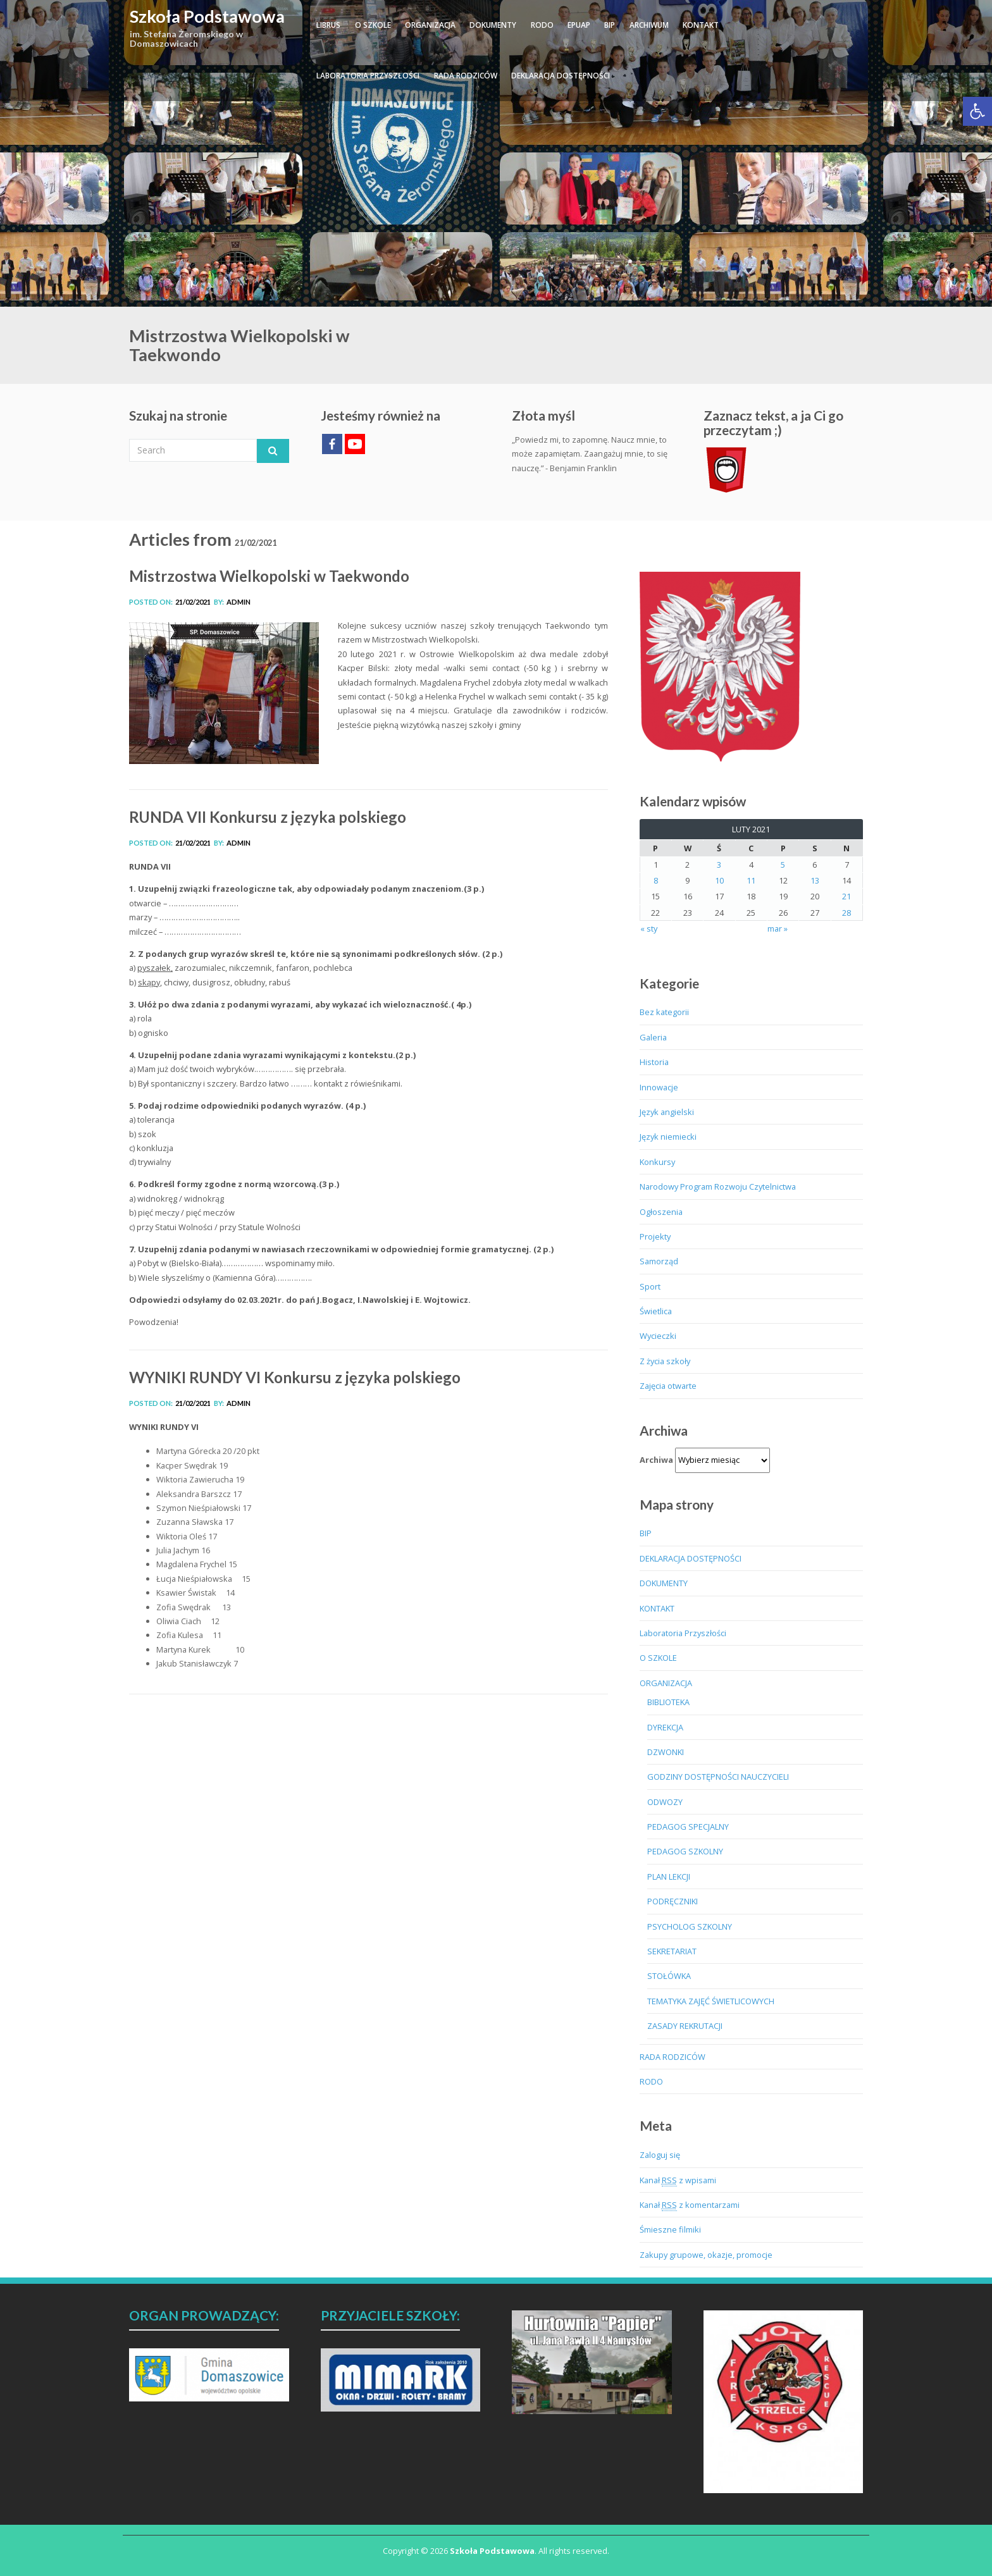  Describe the element at coordinates (465, 75) in the screenshot. I see `RADA RODZICÓW` at that location.